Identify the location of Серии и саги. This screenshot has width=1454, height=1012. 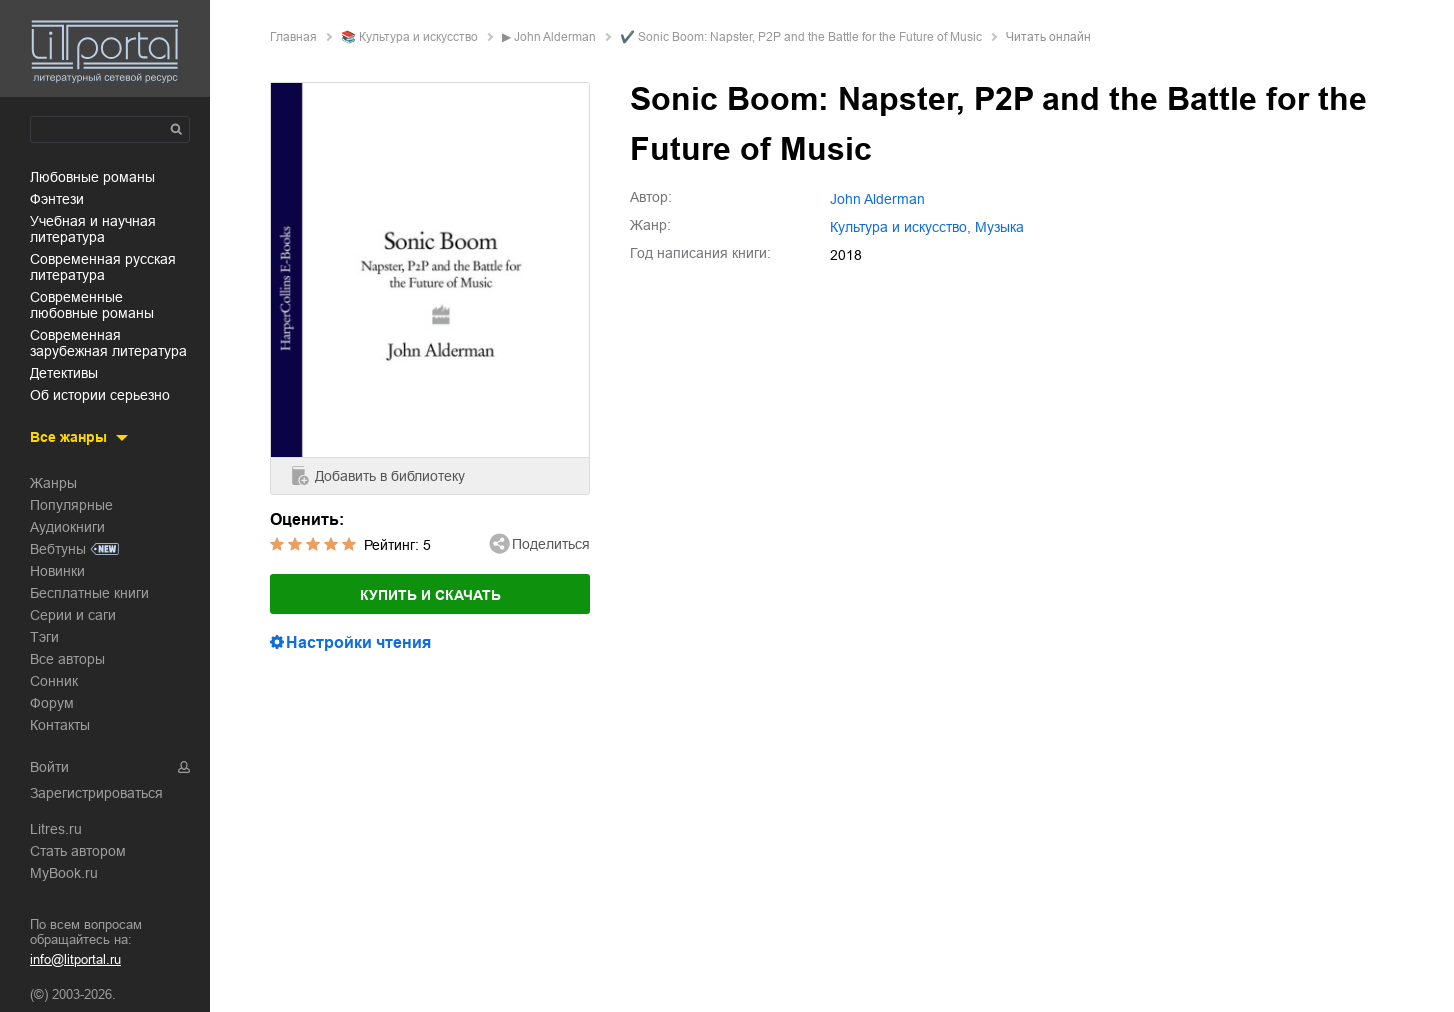
(73, 615).